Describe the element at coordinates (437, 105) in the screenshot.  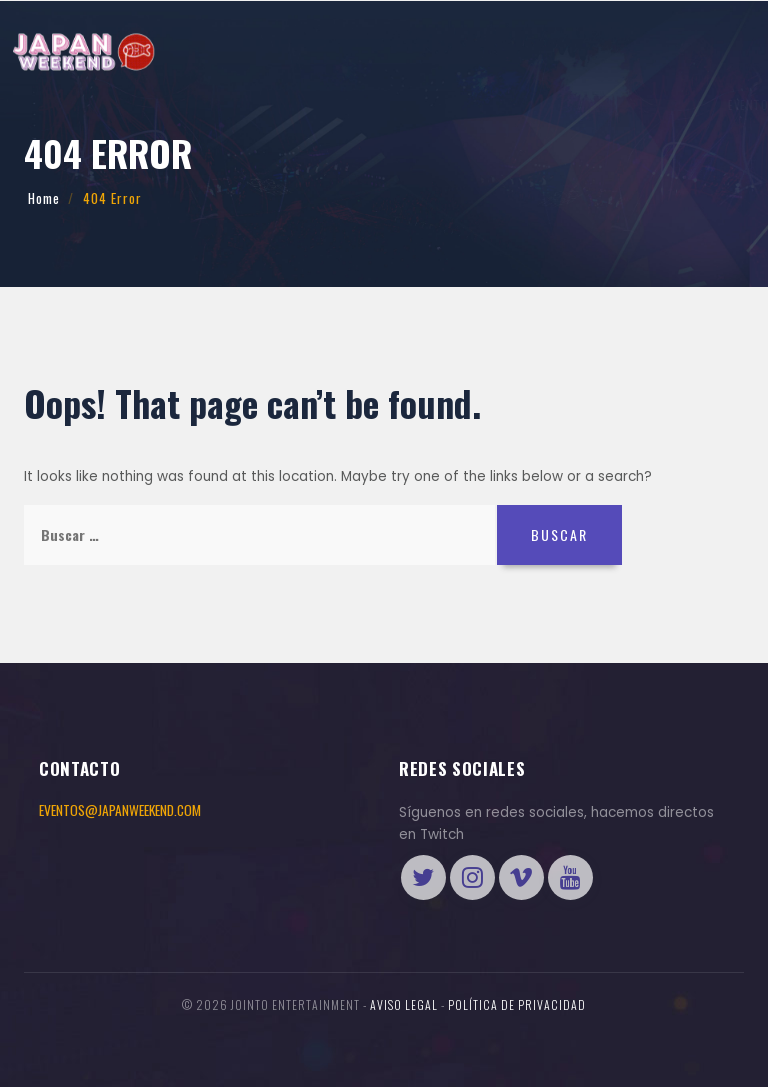
I see `Más preguntas` at that location.